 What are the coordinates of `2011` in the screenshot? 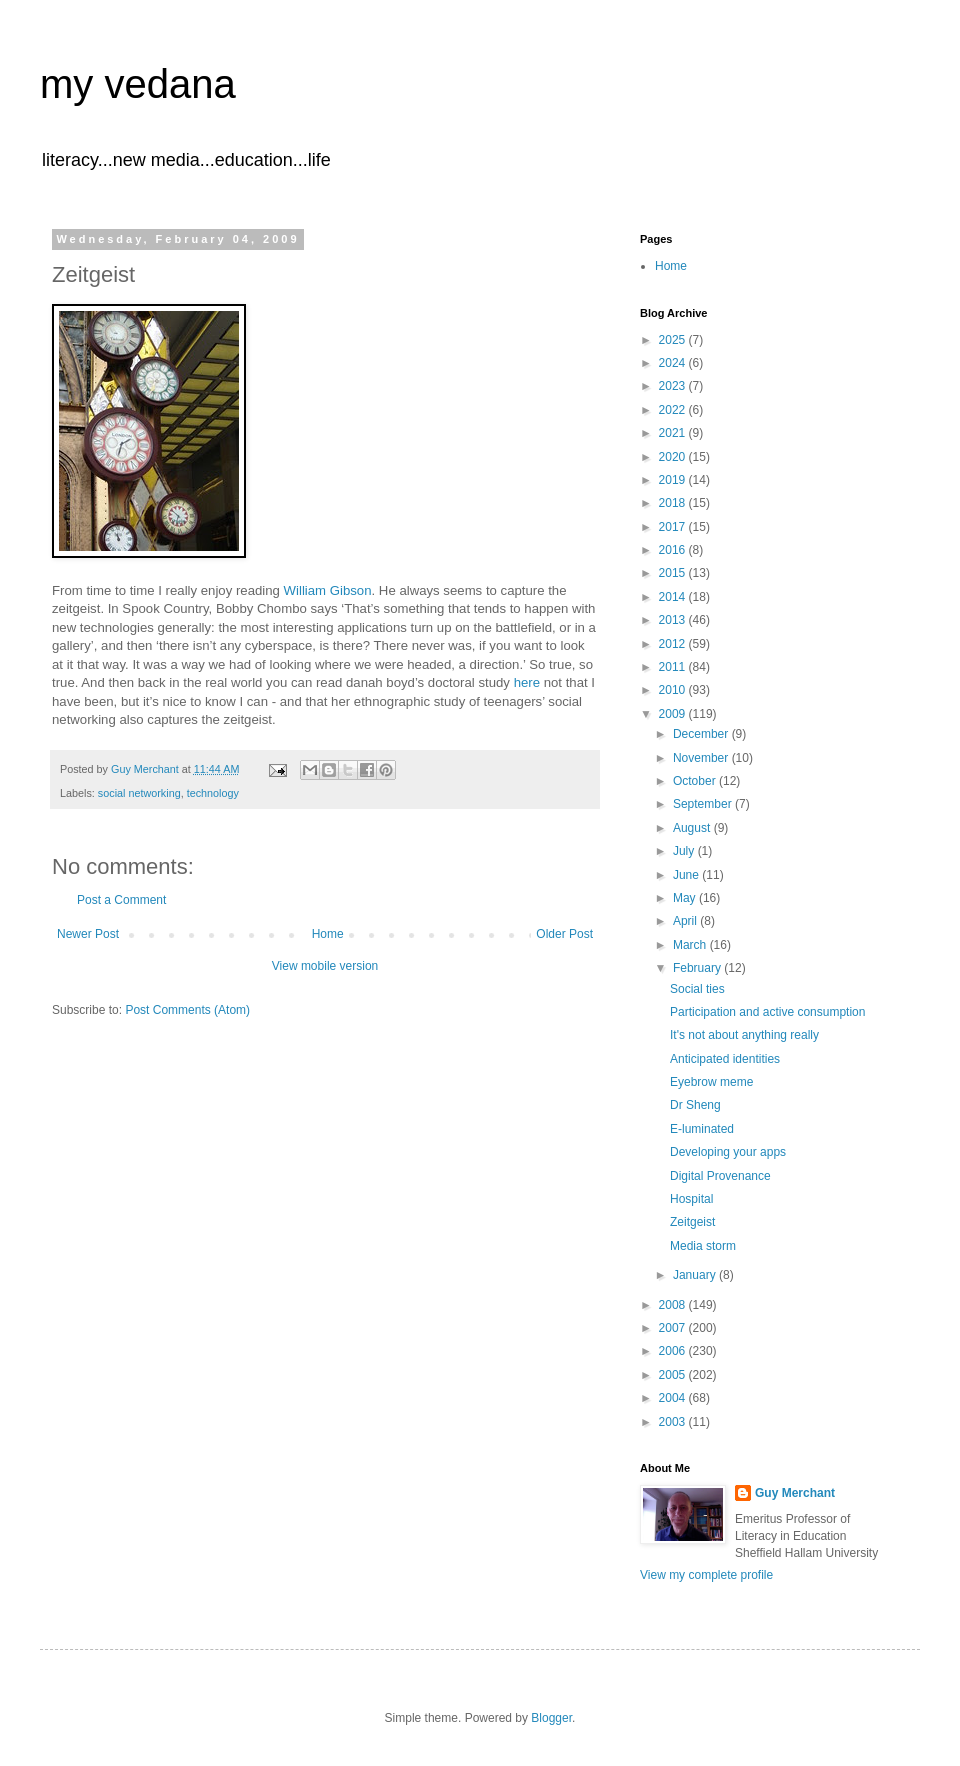 It's located at (674, 667).